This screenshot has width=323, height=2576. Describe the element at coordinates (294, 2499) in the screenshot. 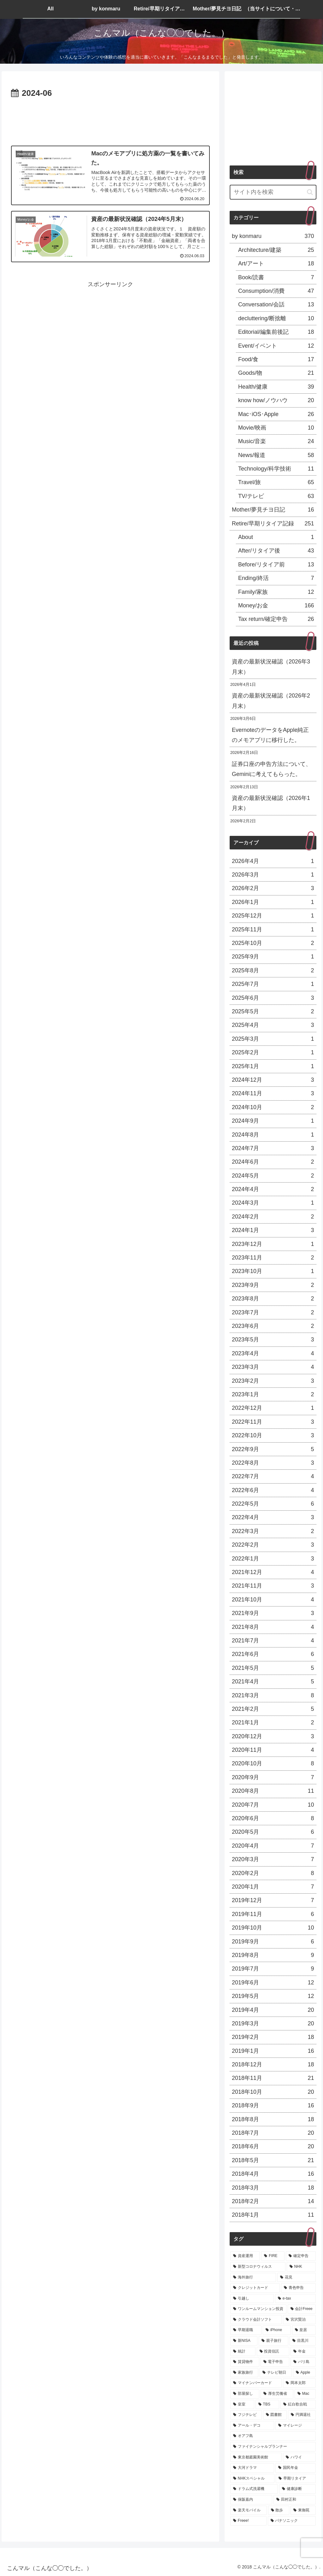

I see `[田村正和 (4個の項目)]` at that location.